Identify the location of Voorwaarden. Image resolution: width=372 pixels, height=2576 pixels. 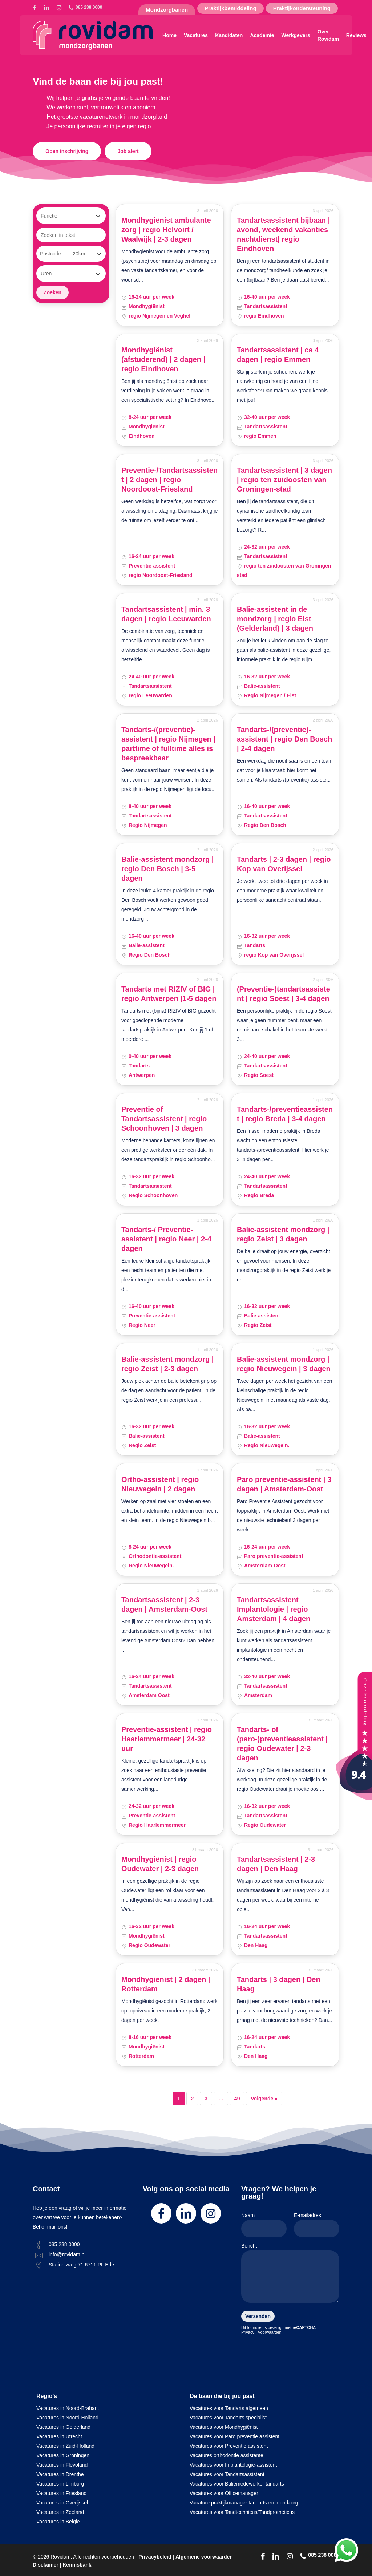
(270, 2332).